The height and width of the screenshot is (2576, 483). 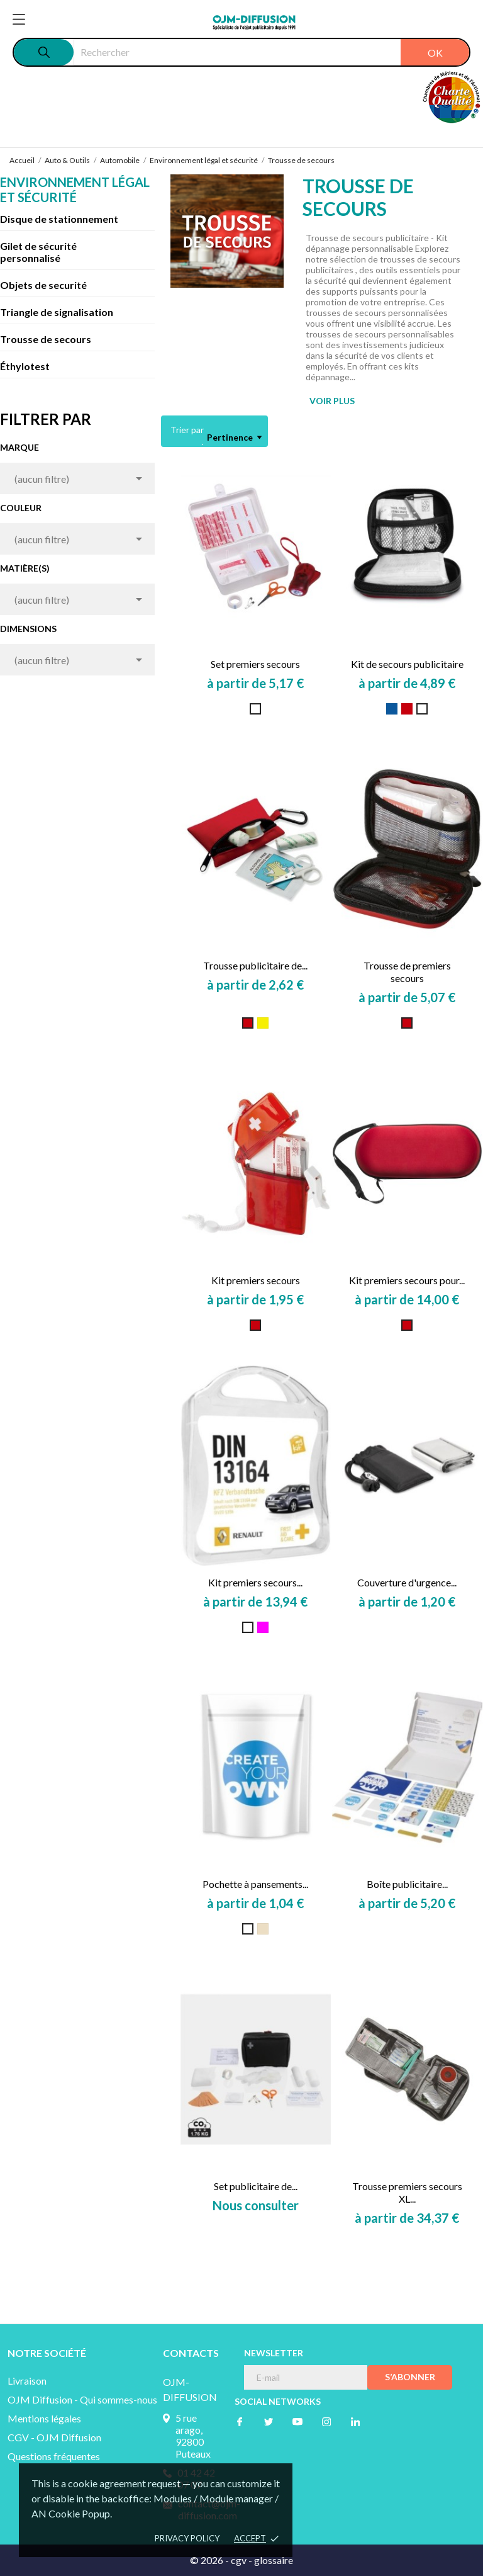 What do you see at coordinates (59, 219) in the screenshot?
I see `Disque de stationnement` at bounding box center [59, 219].